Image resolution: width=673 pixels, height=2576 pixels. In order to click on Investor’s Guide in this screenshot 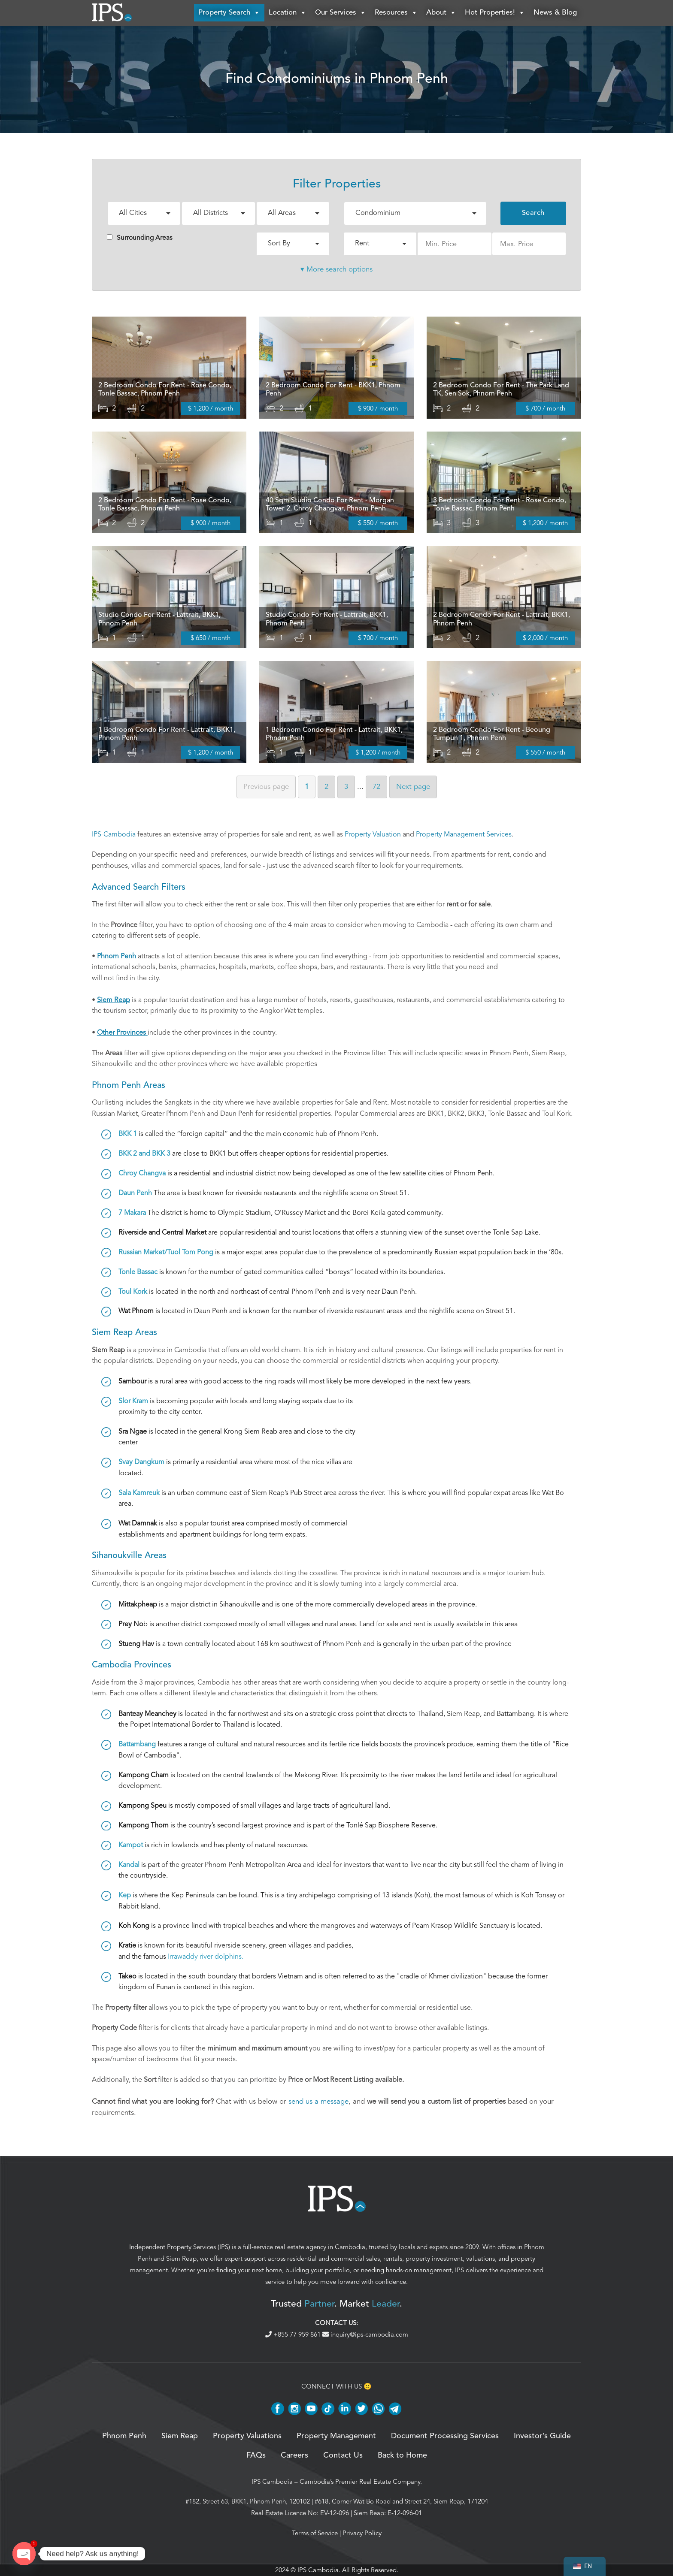, I will do `click(542, 2436)`.